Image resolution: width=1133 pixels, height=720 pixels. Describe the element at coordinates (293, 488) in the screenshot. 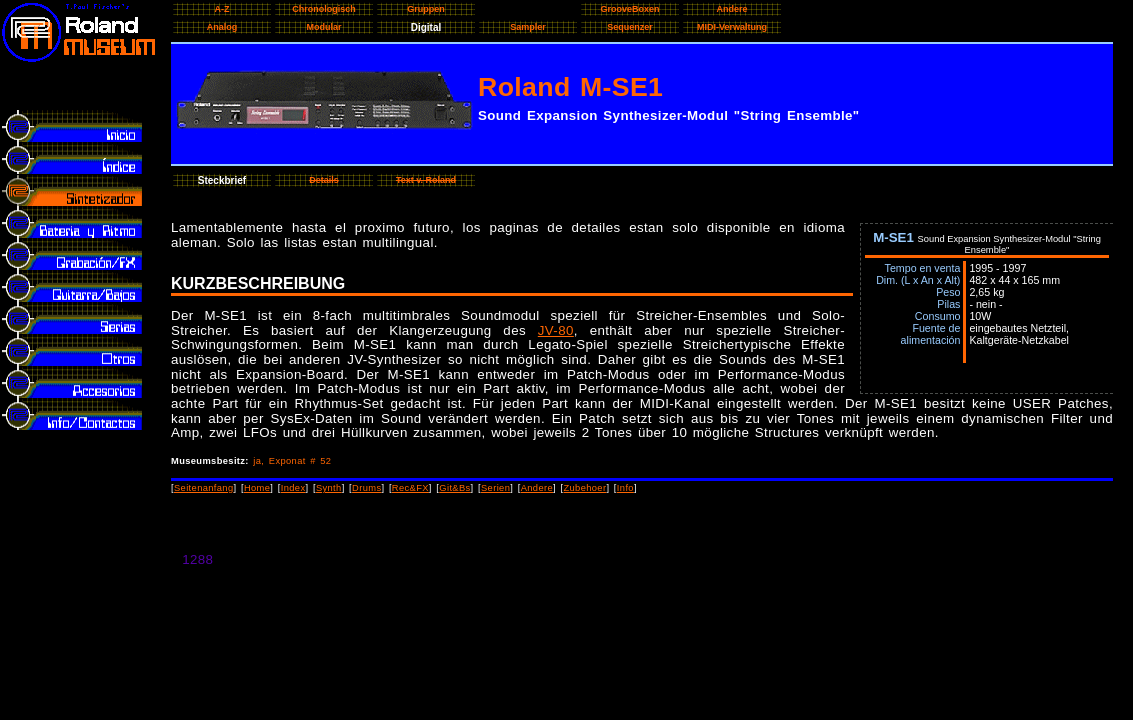

I see `Index` at that location.